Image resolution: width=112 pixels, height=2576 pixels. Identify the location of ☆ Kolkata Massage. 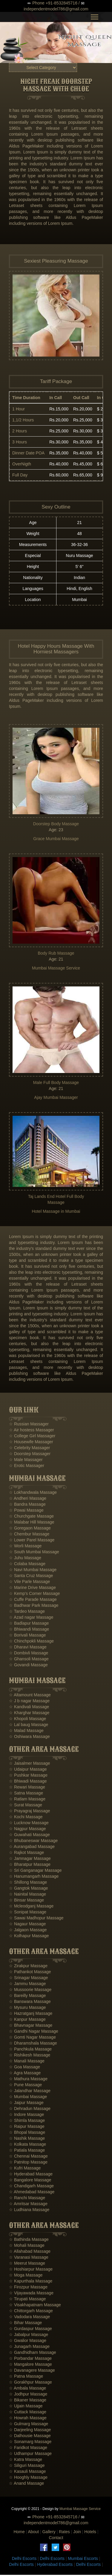
(27, 2145).